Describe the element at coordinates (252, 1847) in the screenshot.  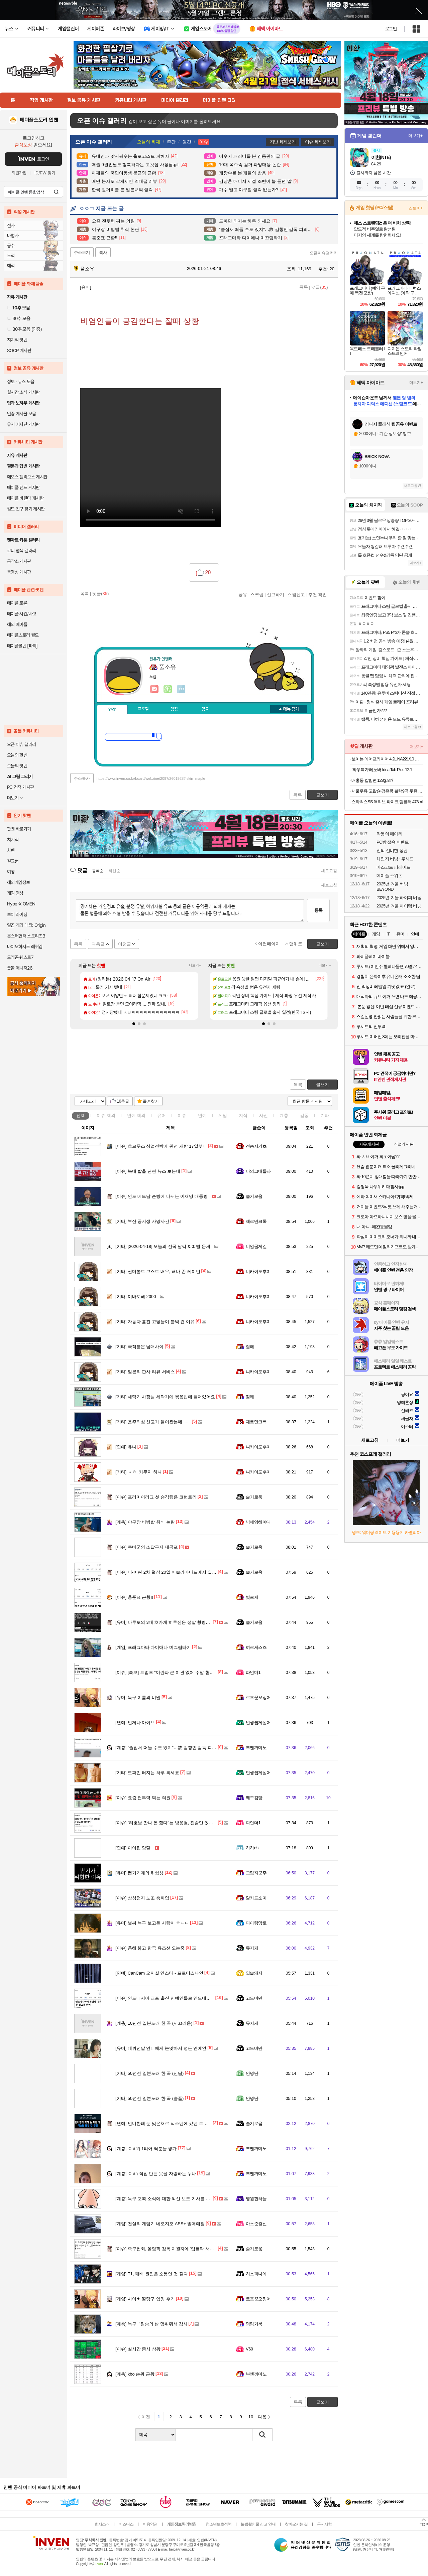
I see `하하ds` at that location.